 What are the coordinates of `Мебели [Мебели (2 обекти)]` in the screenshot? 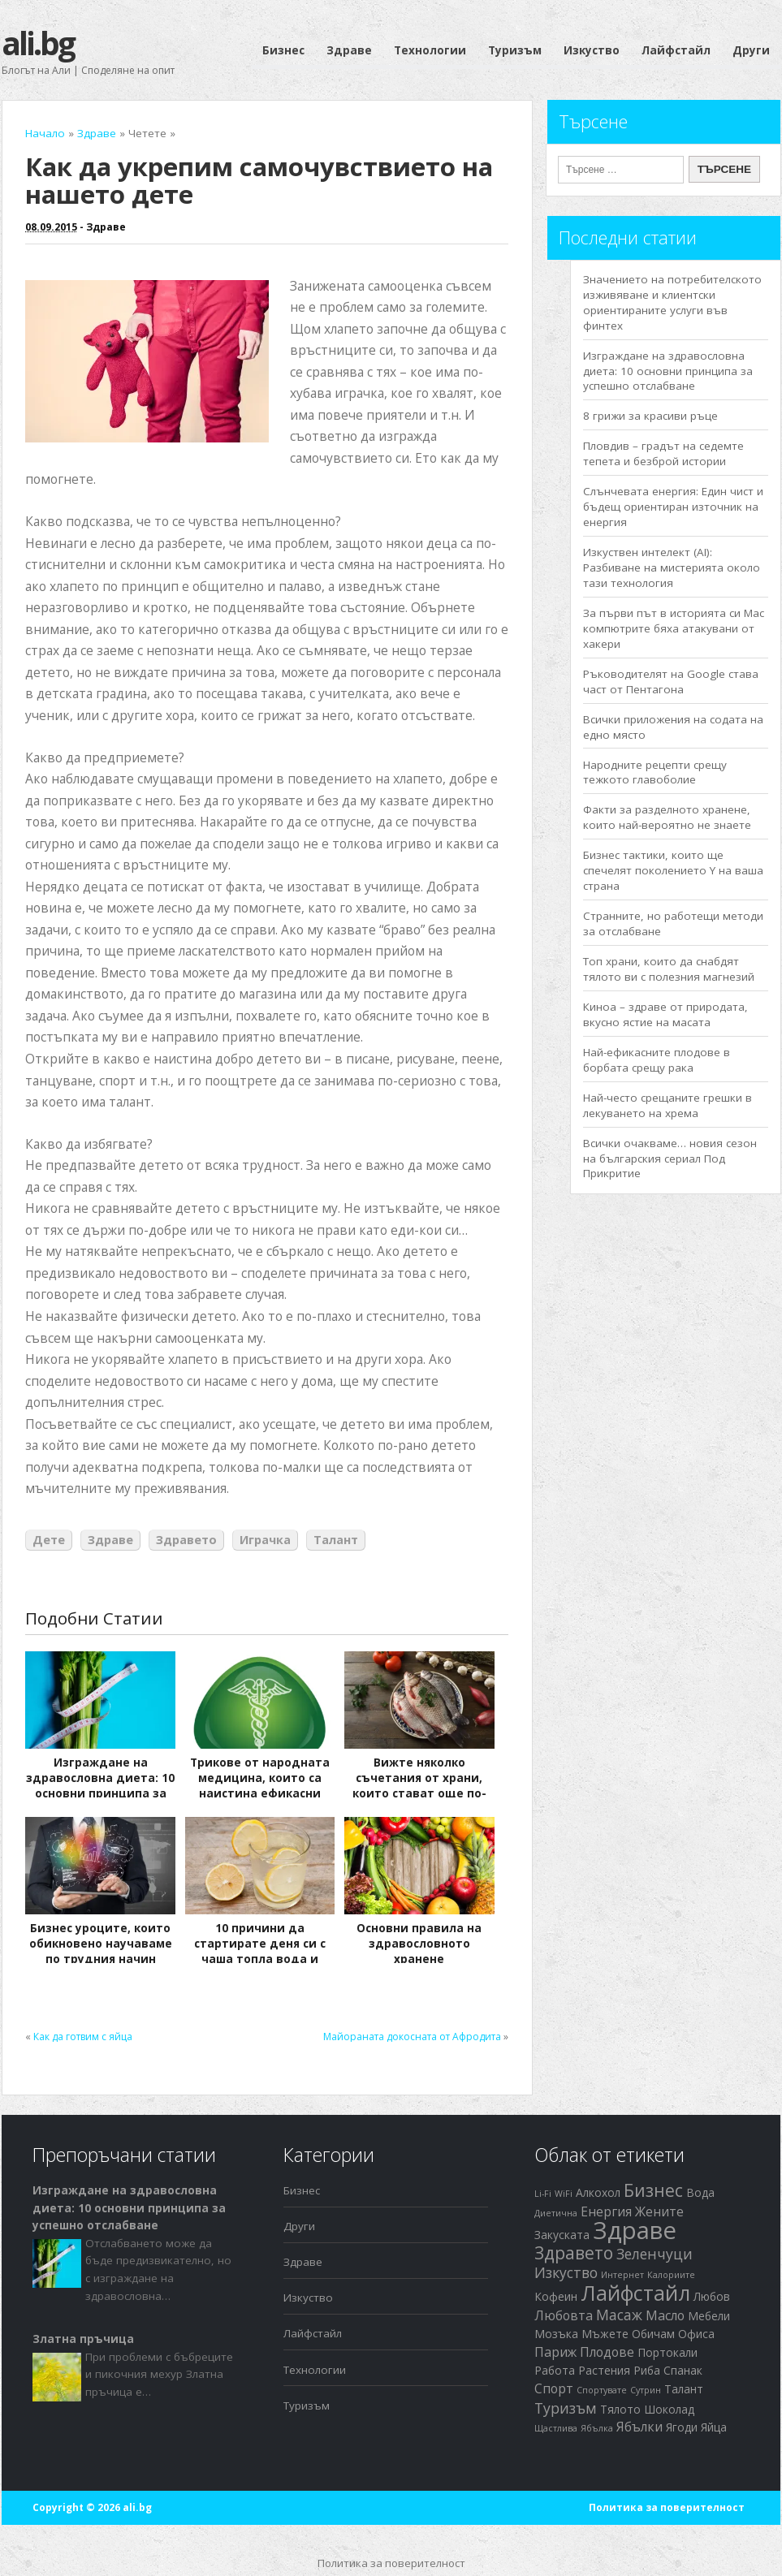 It's located at (709, 2316).